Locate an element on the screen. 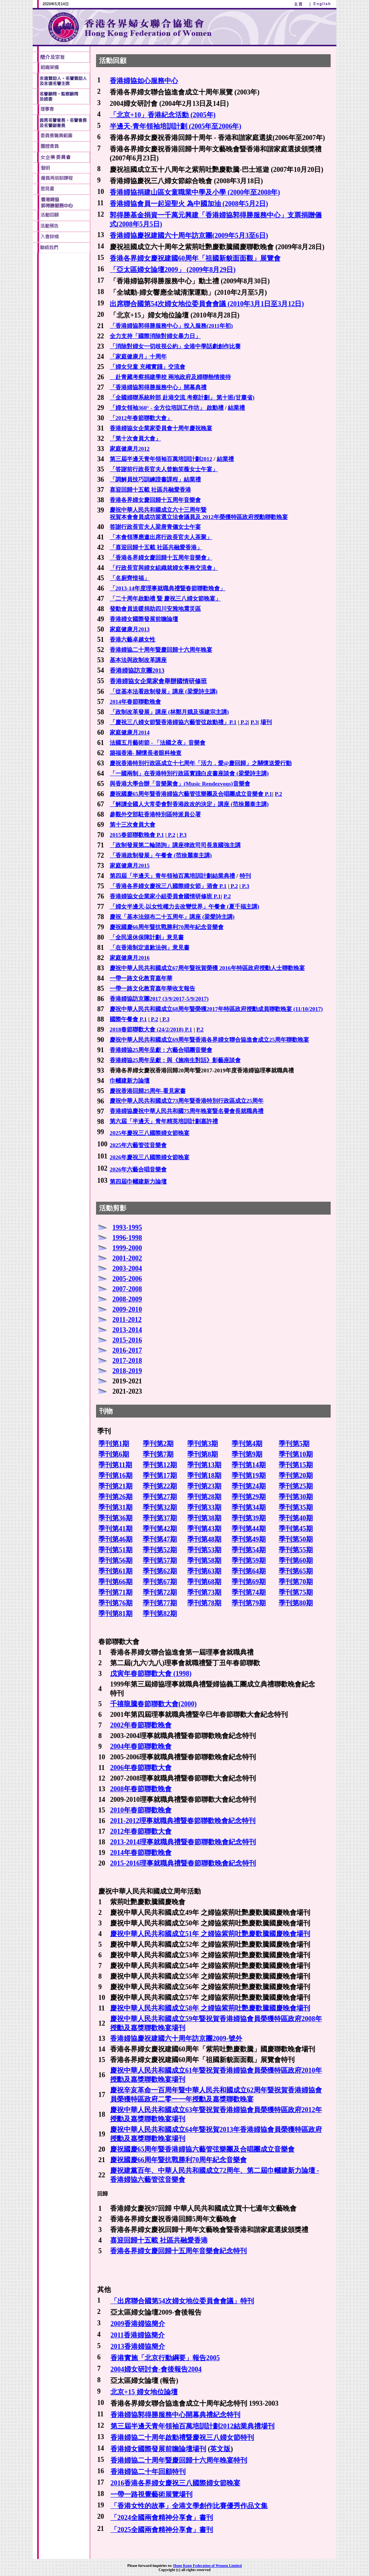 The width and height of the screenshot is (369, 2576). 香港婦協25周年呈獻：與《施南生對話》影藝座談會 is located at coordinates (175, 1060).